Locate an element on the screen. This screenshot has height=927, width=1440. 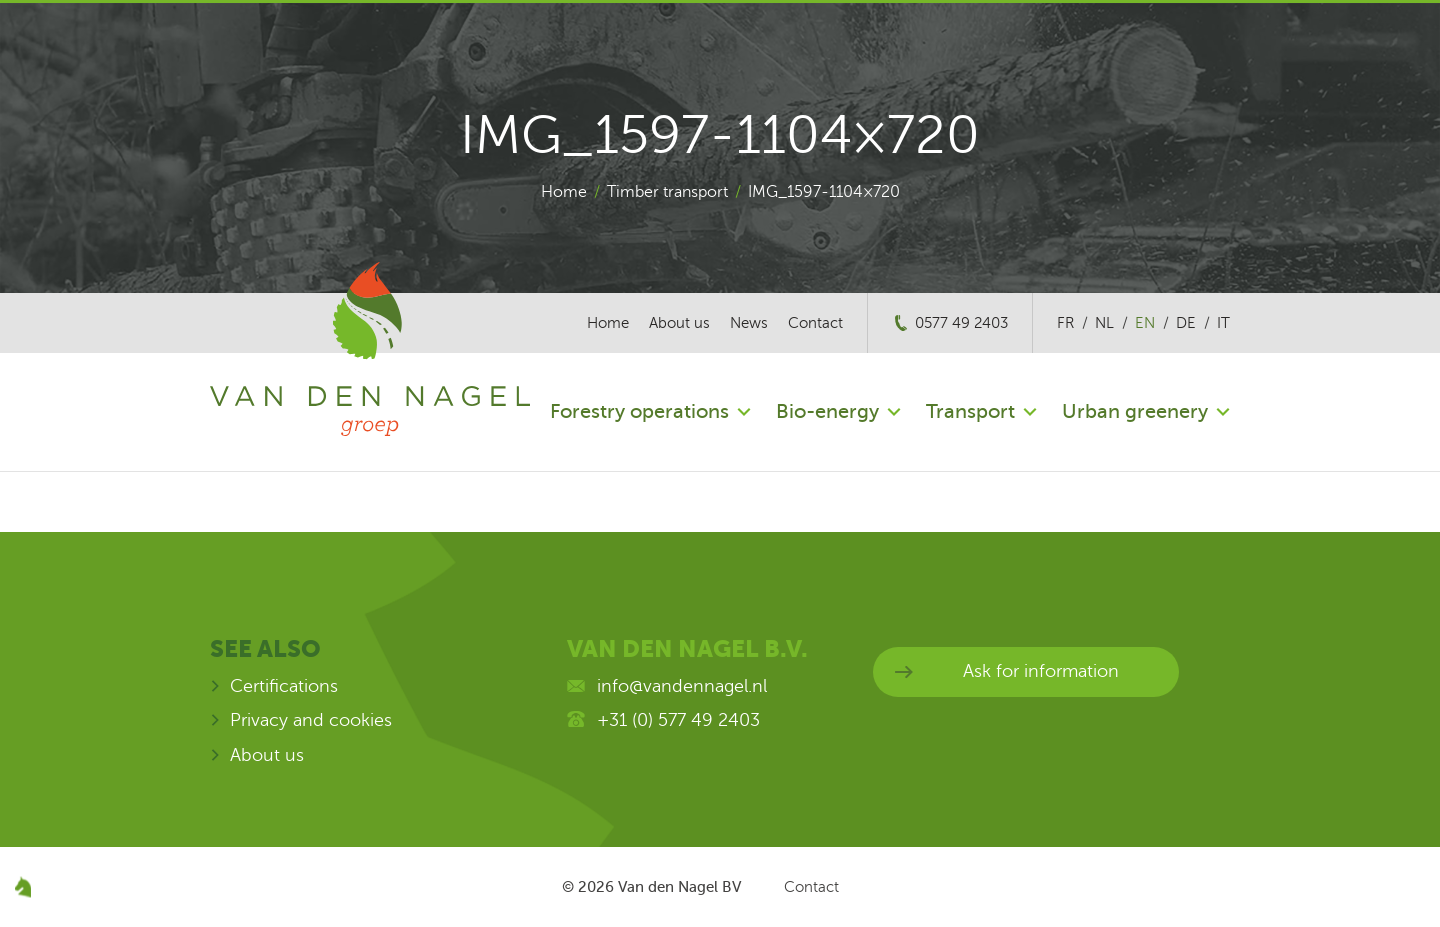
it is located at coordinates (1223, 323).